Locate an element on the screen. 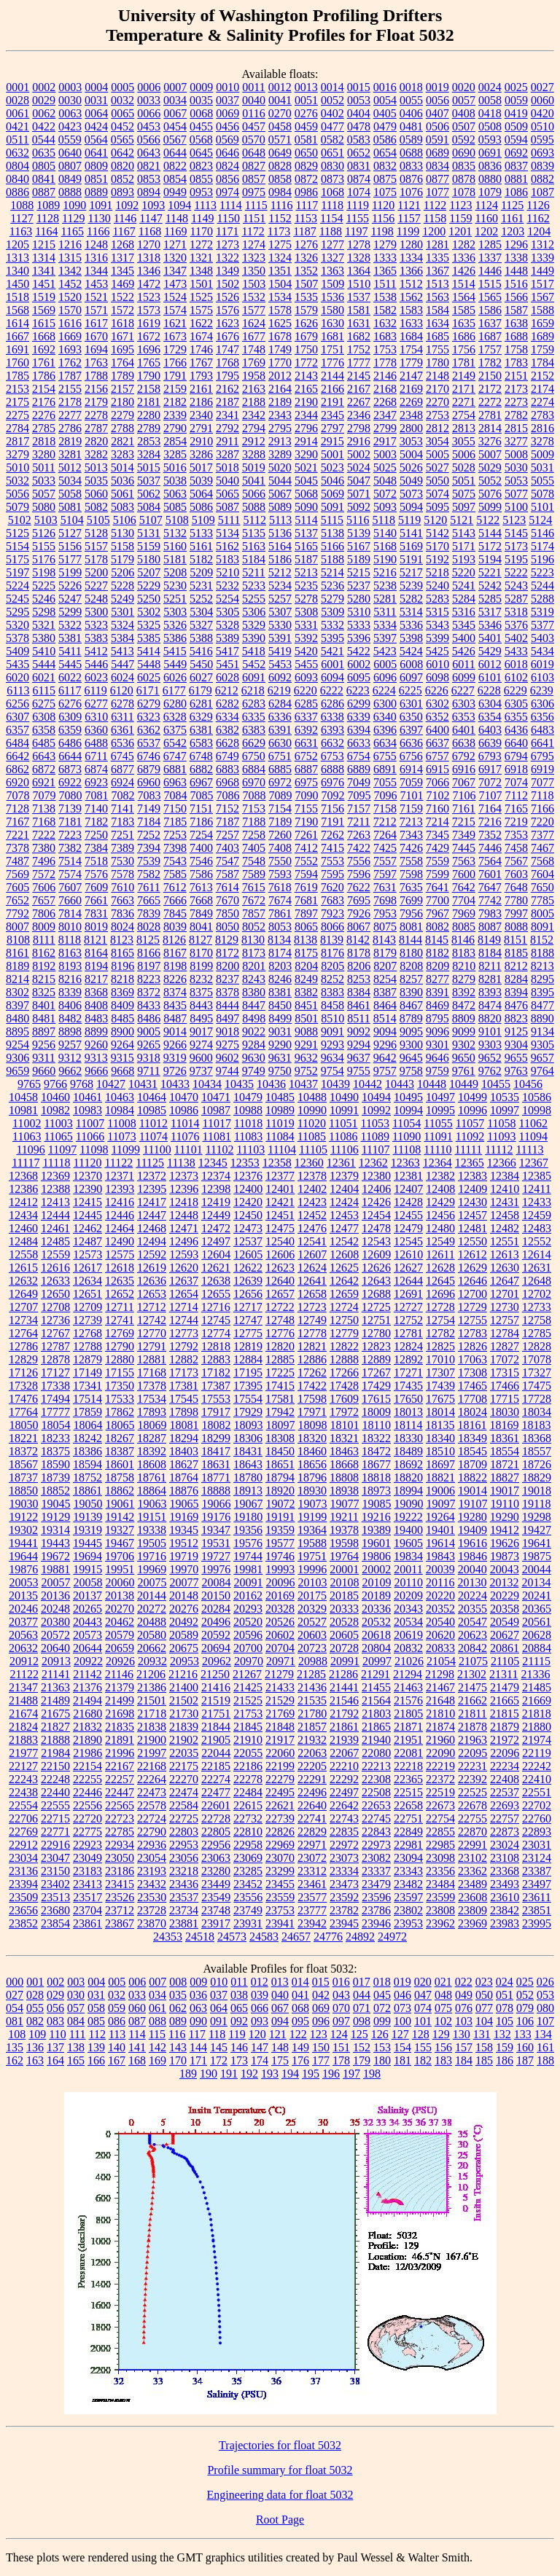  23995 is located at coordinates (536, 1923).